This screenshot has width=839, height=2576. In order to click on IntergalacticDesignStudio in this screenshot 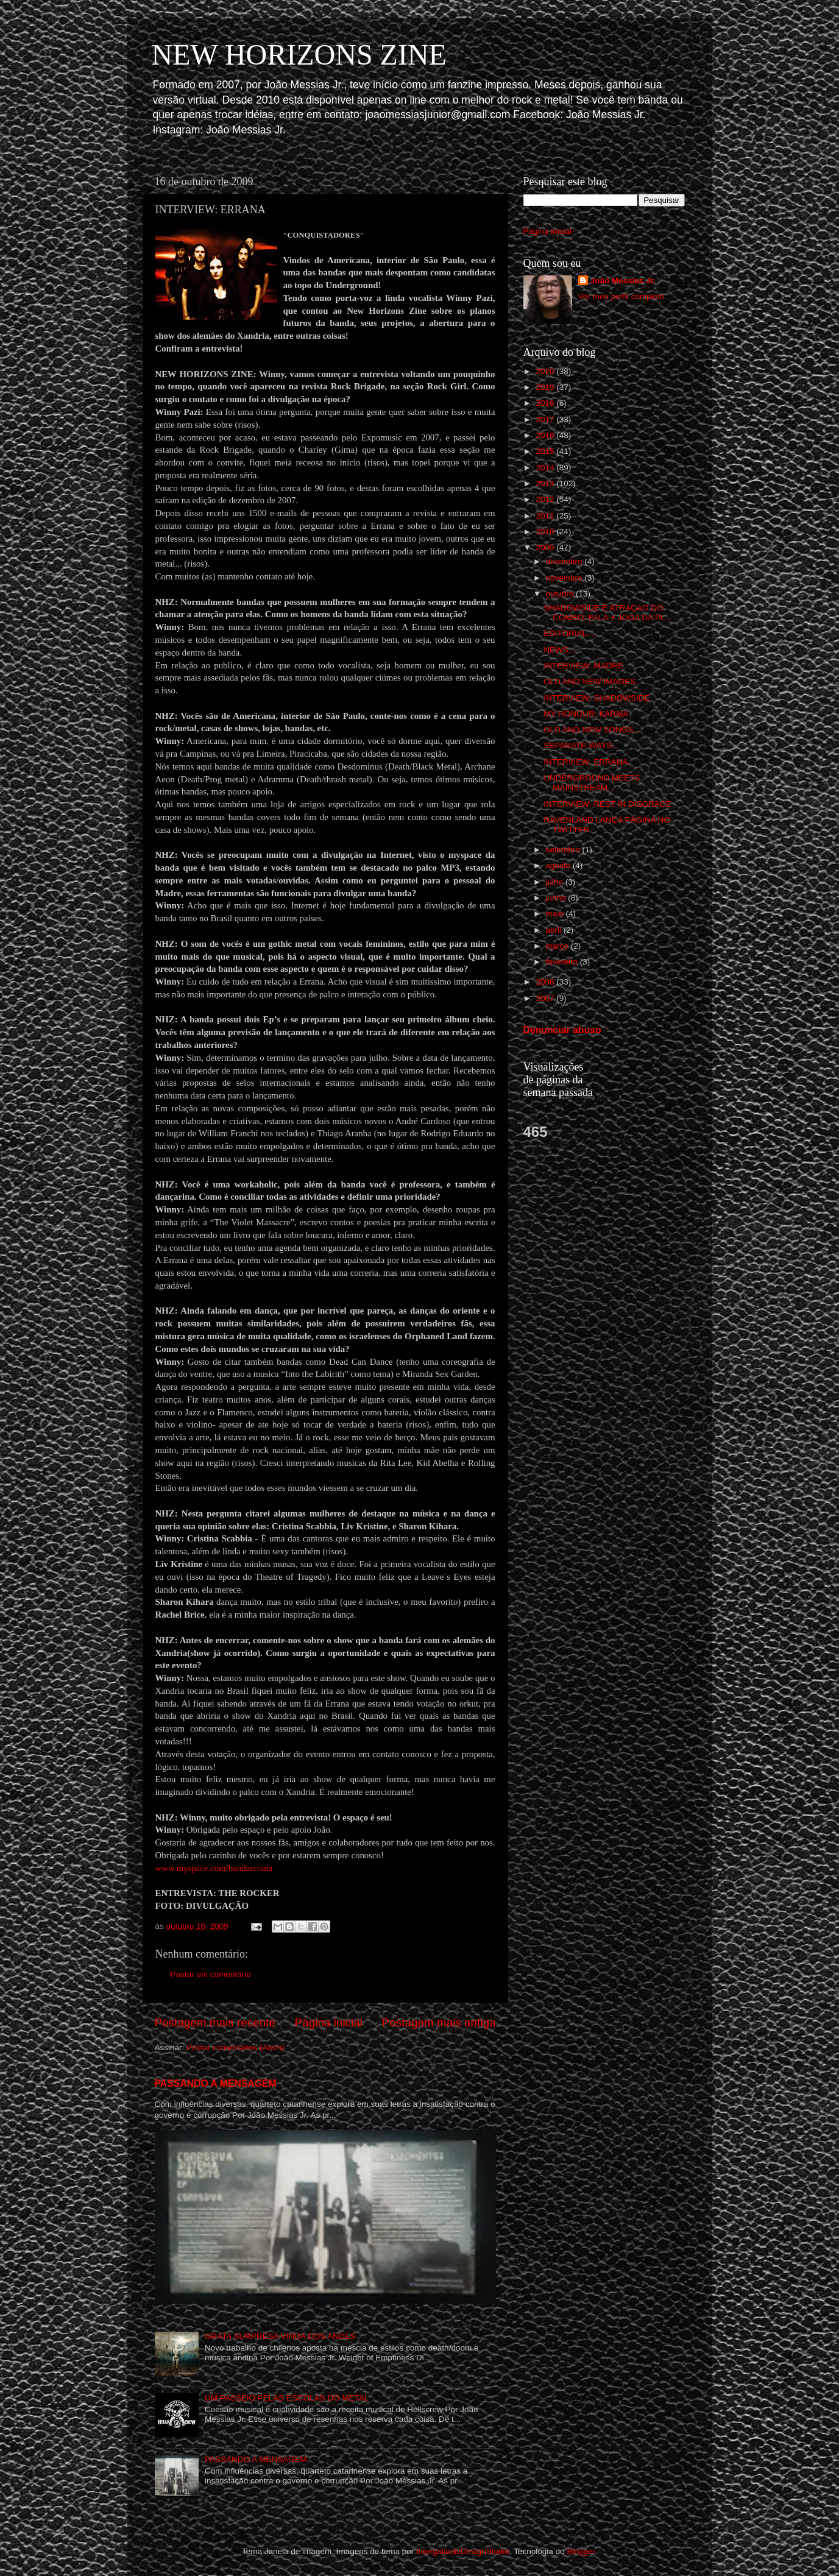, I will do `click(462, 2551)`.